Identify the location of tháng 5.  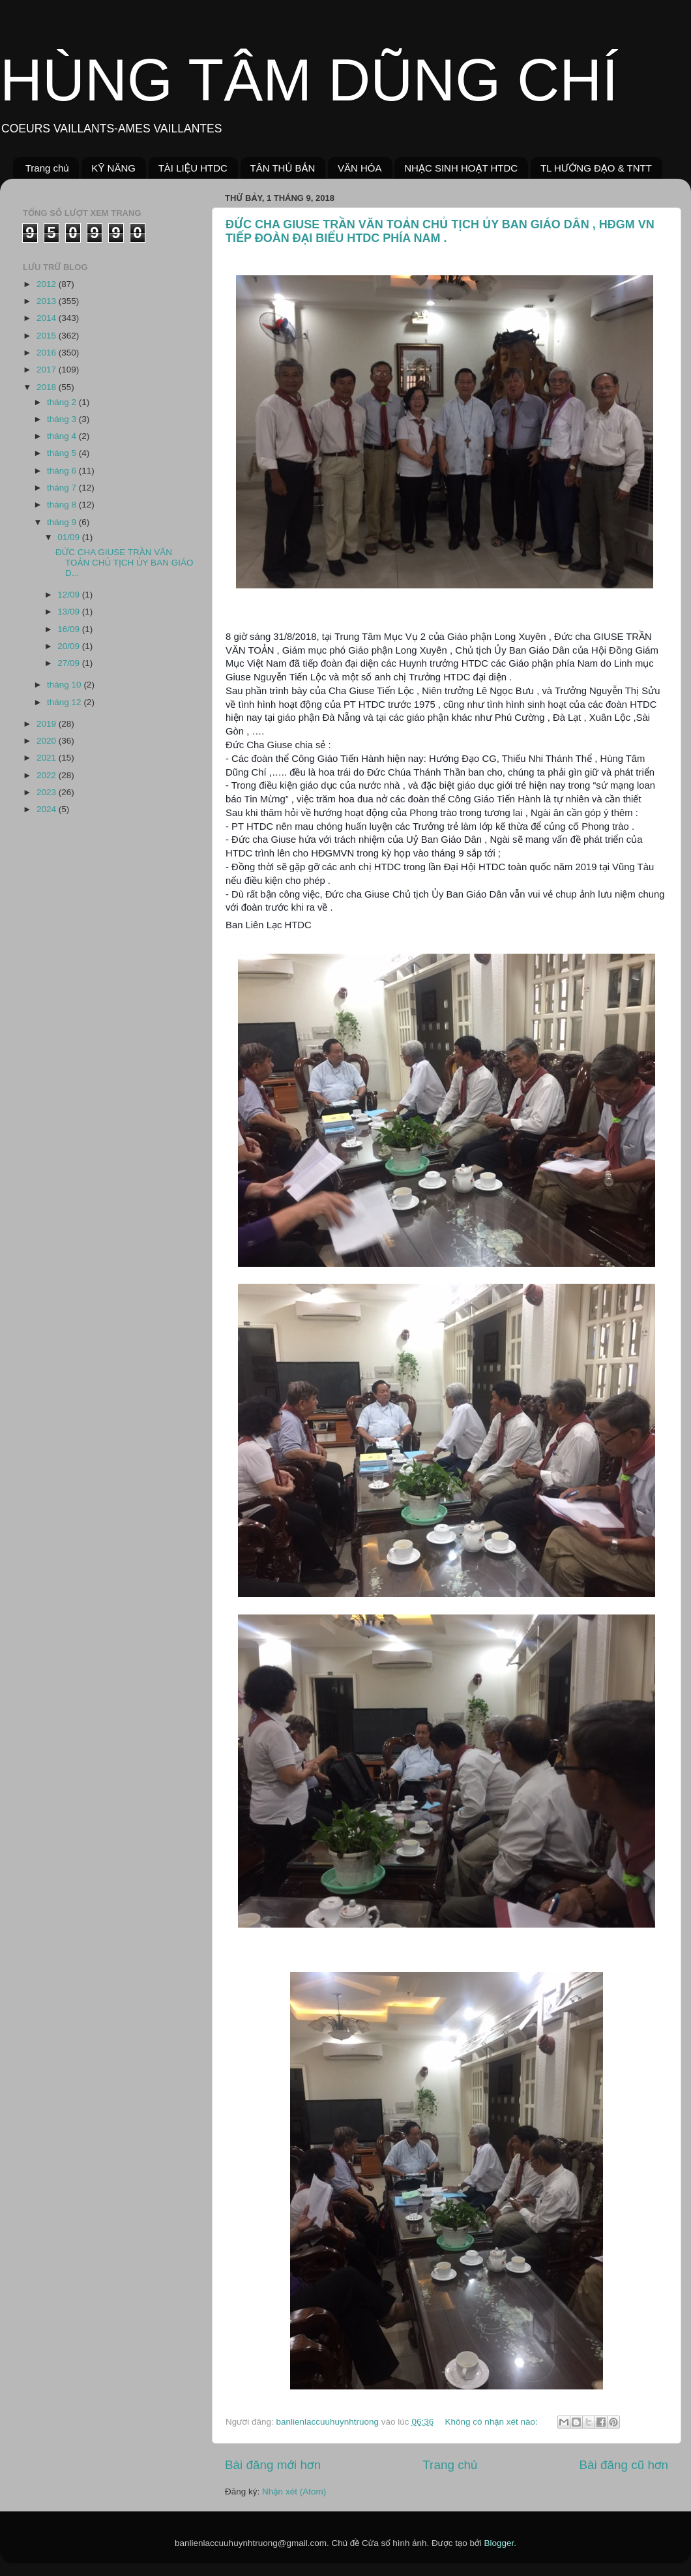
(63, 453).